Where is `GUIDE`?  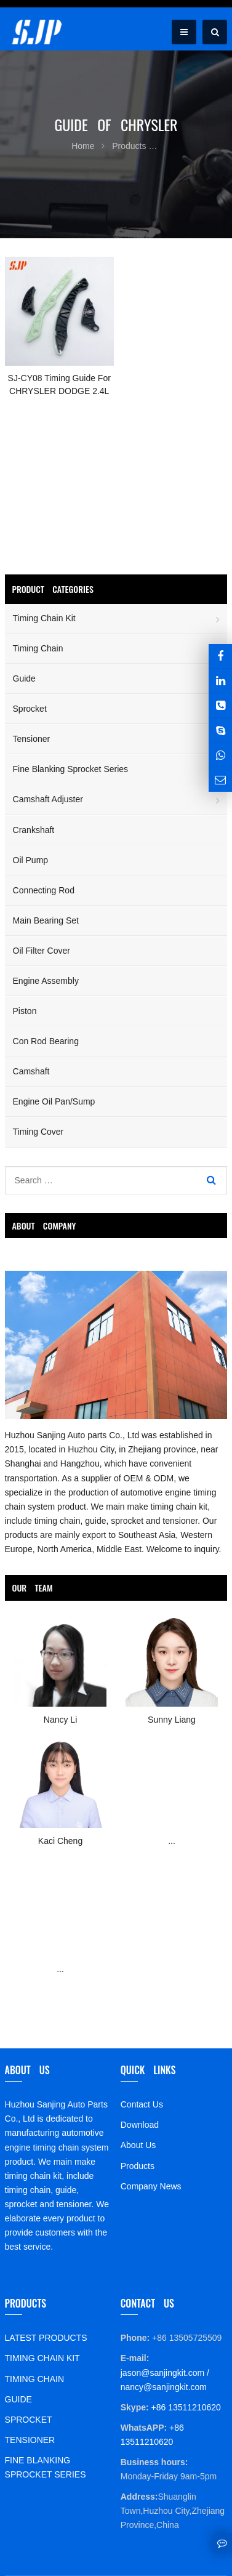
GUIDE is located at coordinates (18, 2399).